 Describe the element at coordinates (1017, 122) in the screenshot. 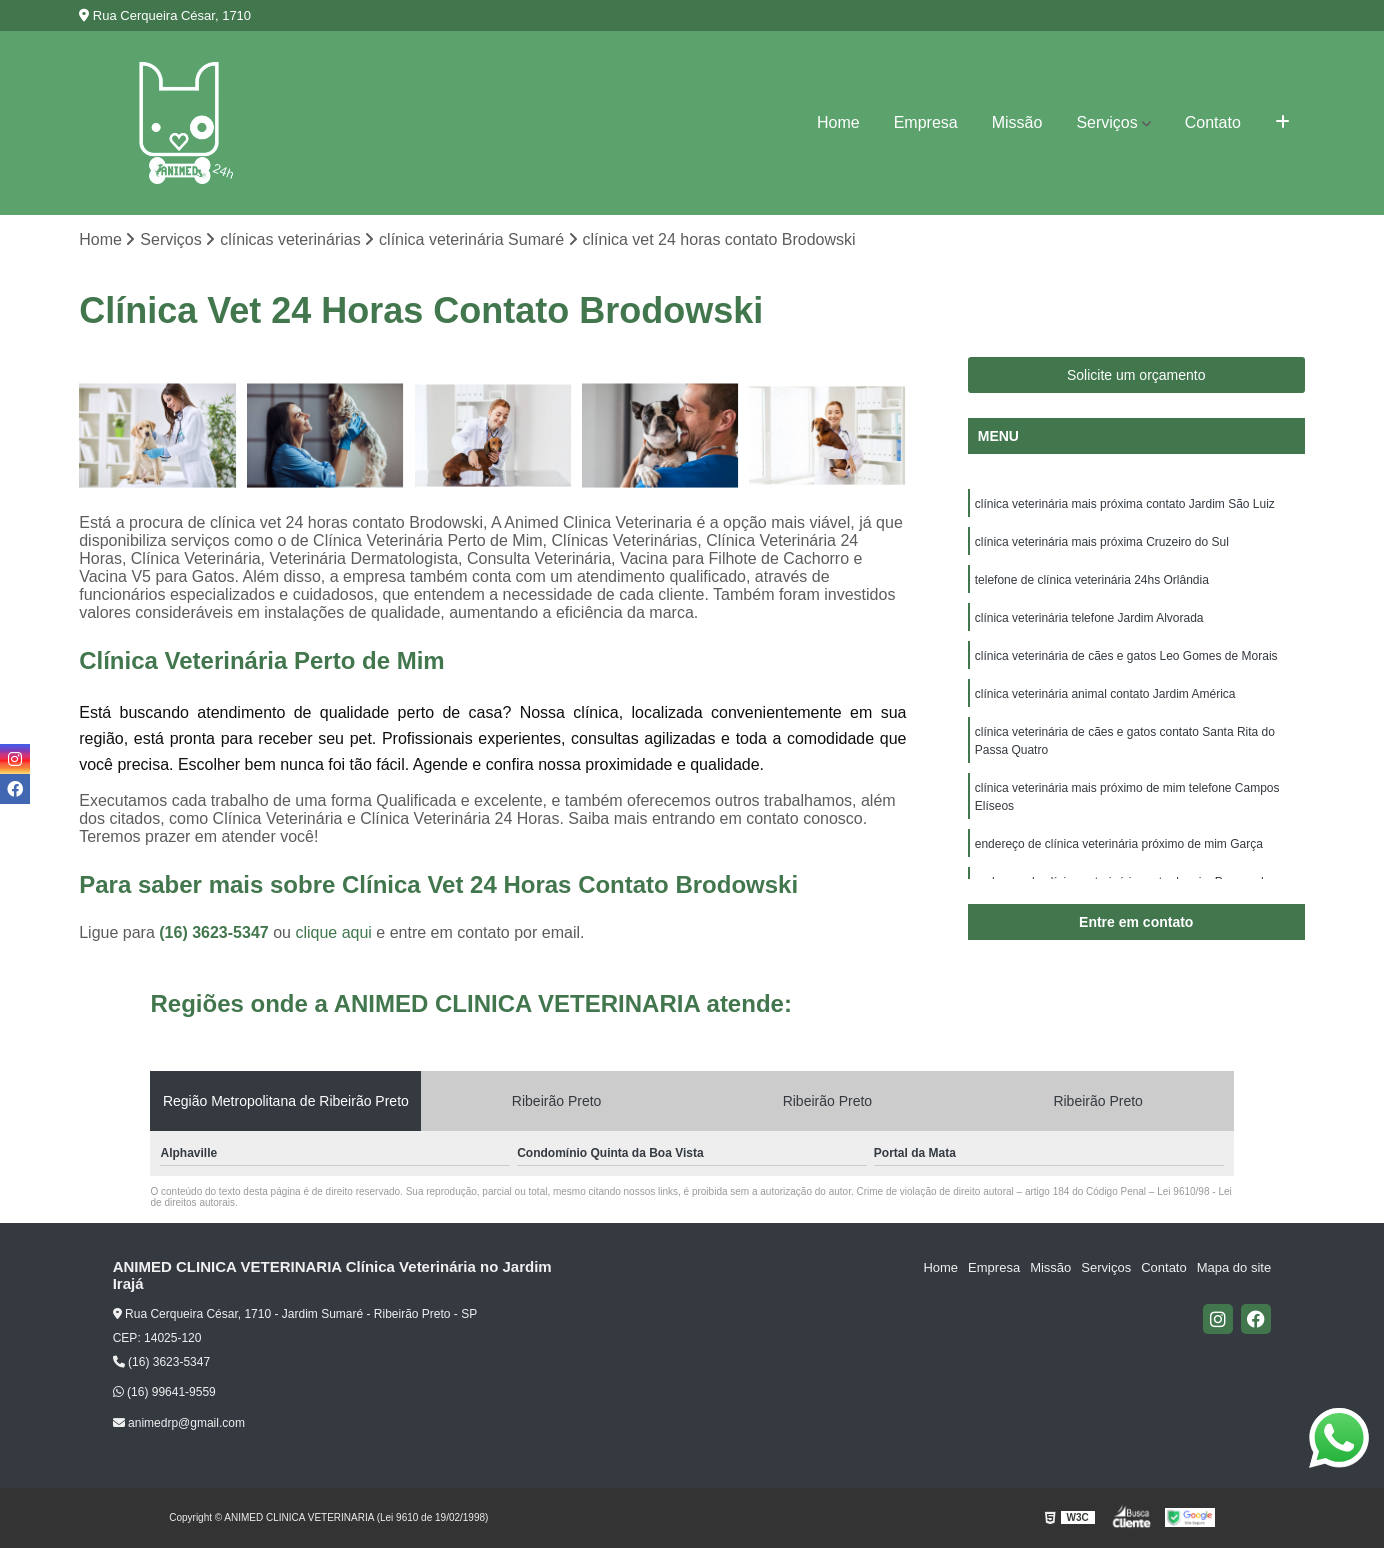

I see `Missão` at that location.